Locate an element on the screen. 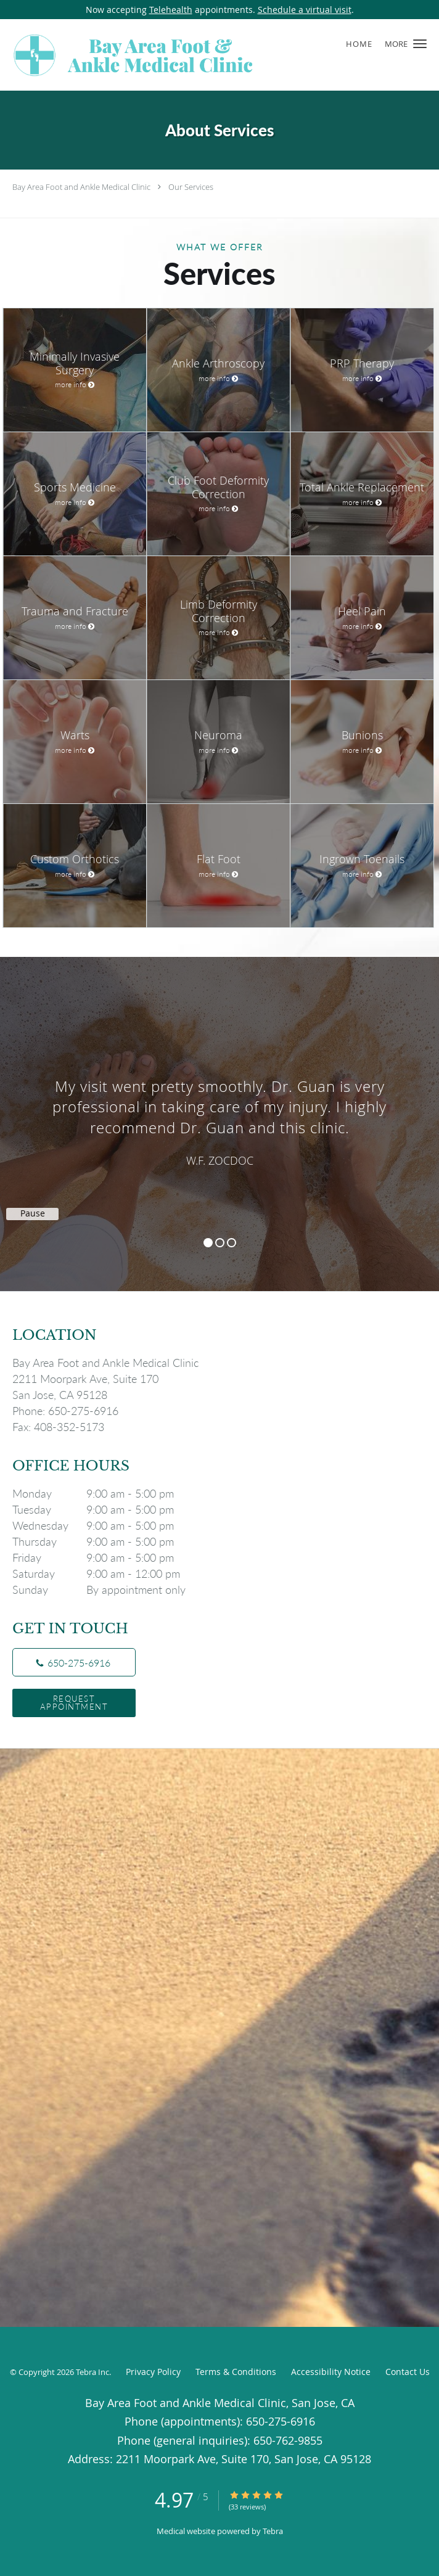  [region] is located at coordinates (219, 1111).